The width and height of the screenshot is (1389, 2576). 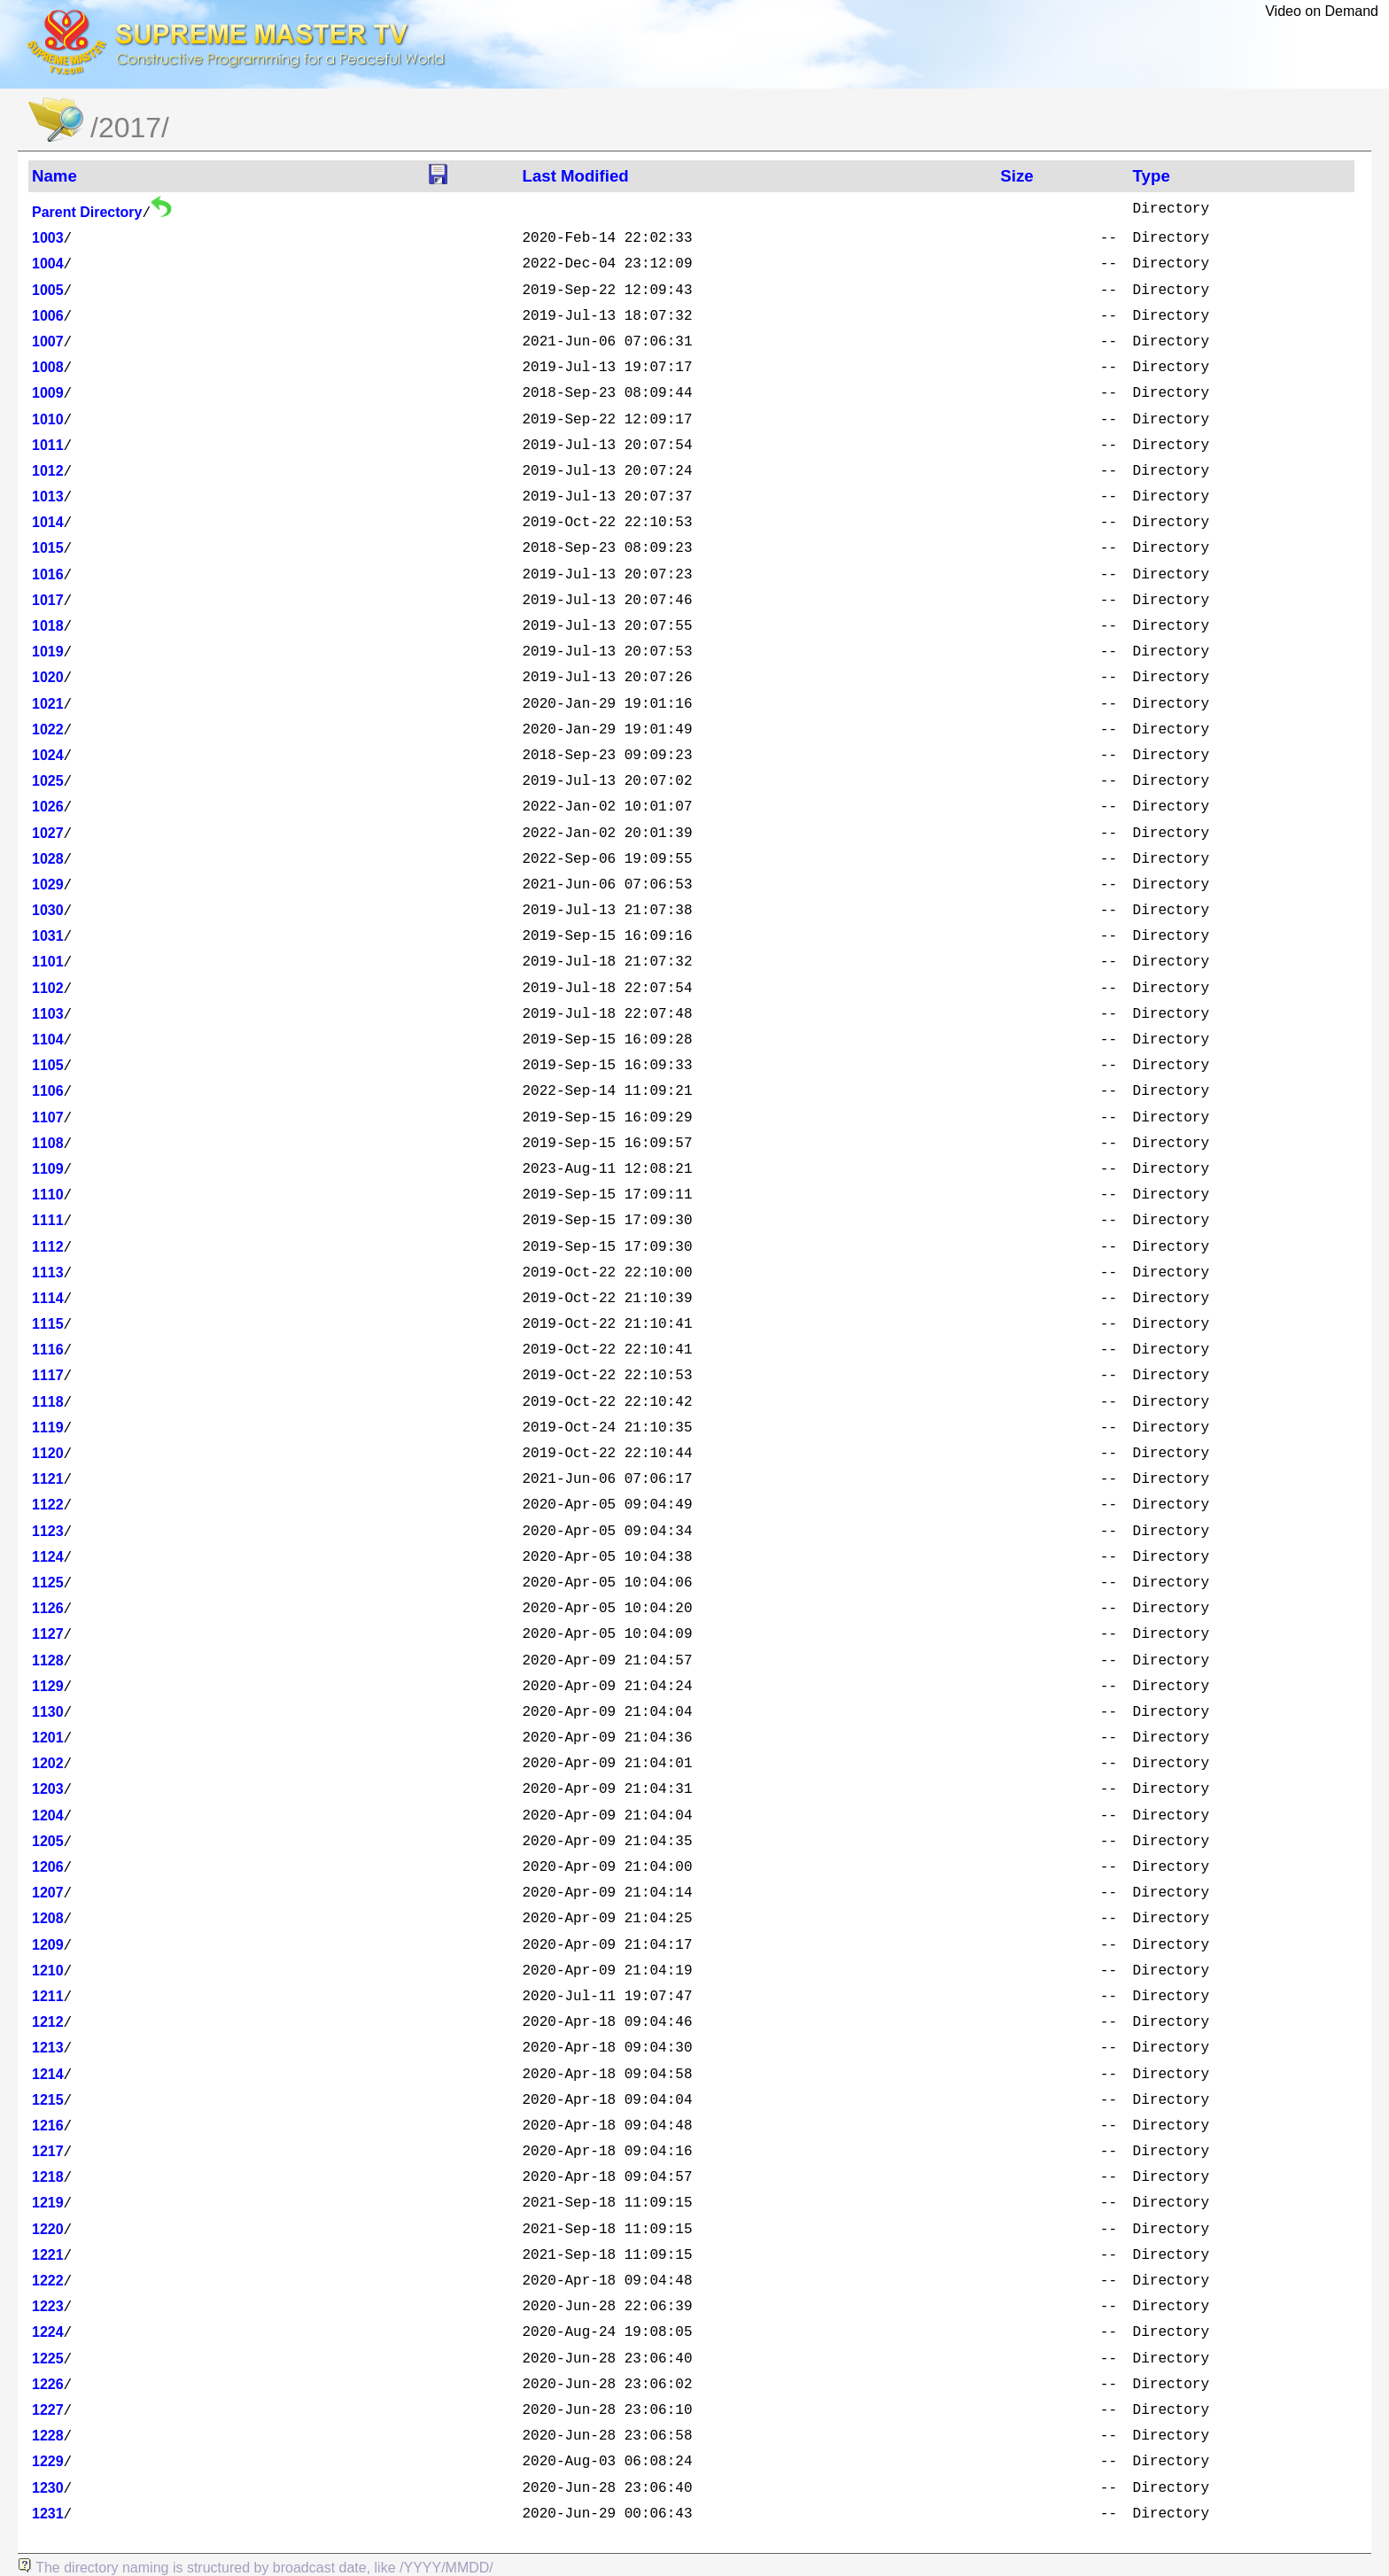 What do you see at coordinates (48, 1531) in the screenshot?
I see `1123` at bounding box center [48, 1531].